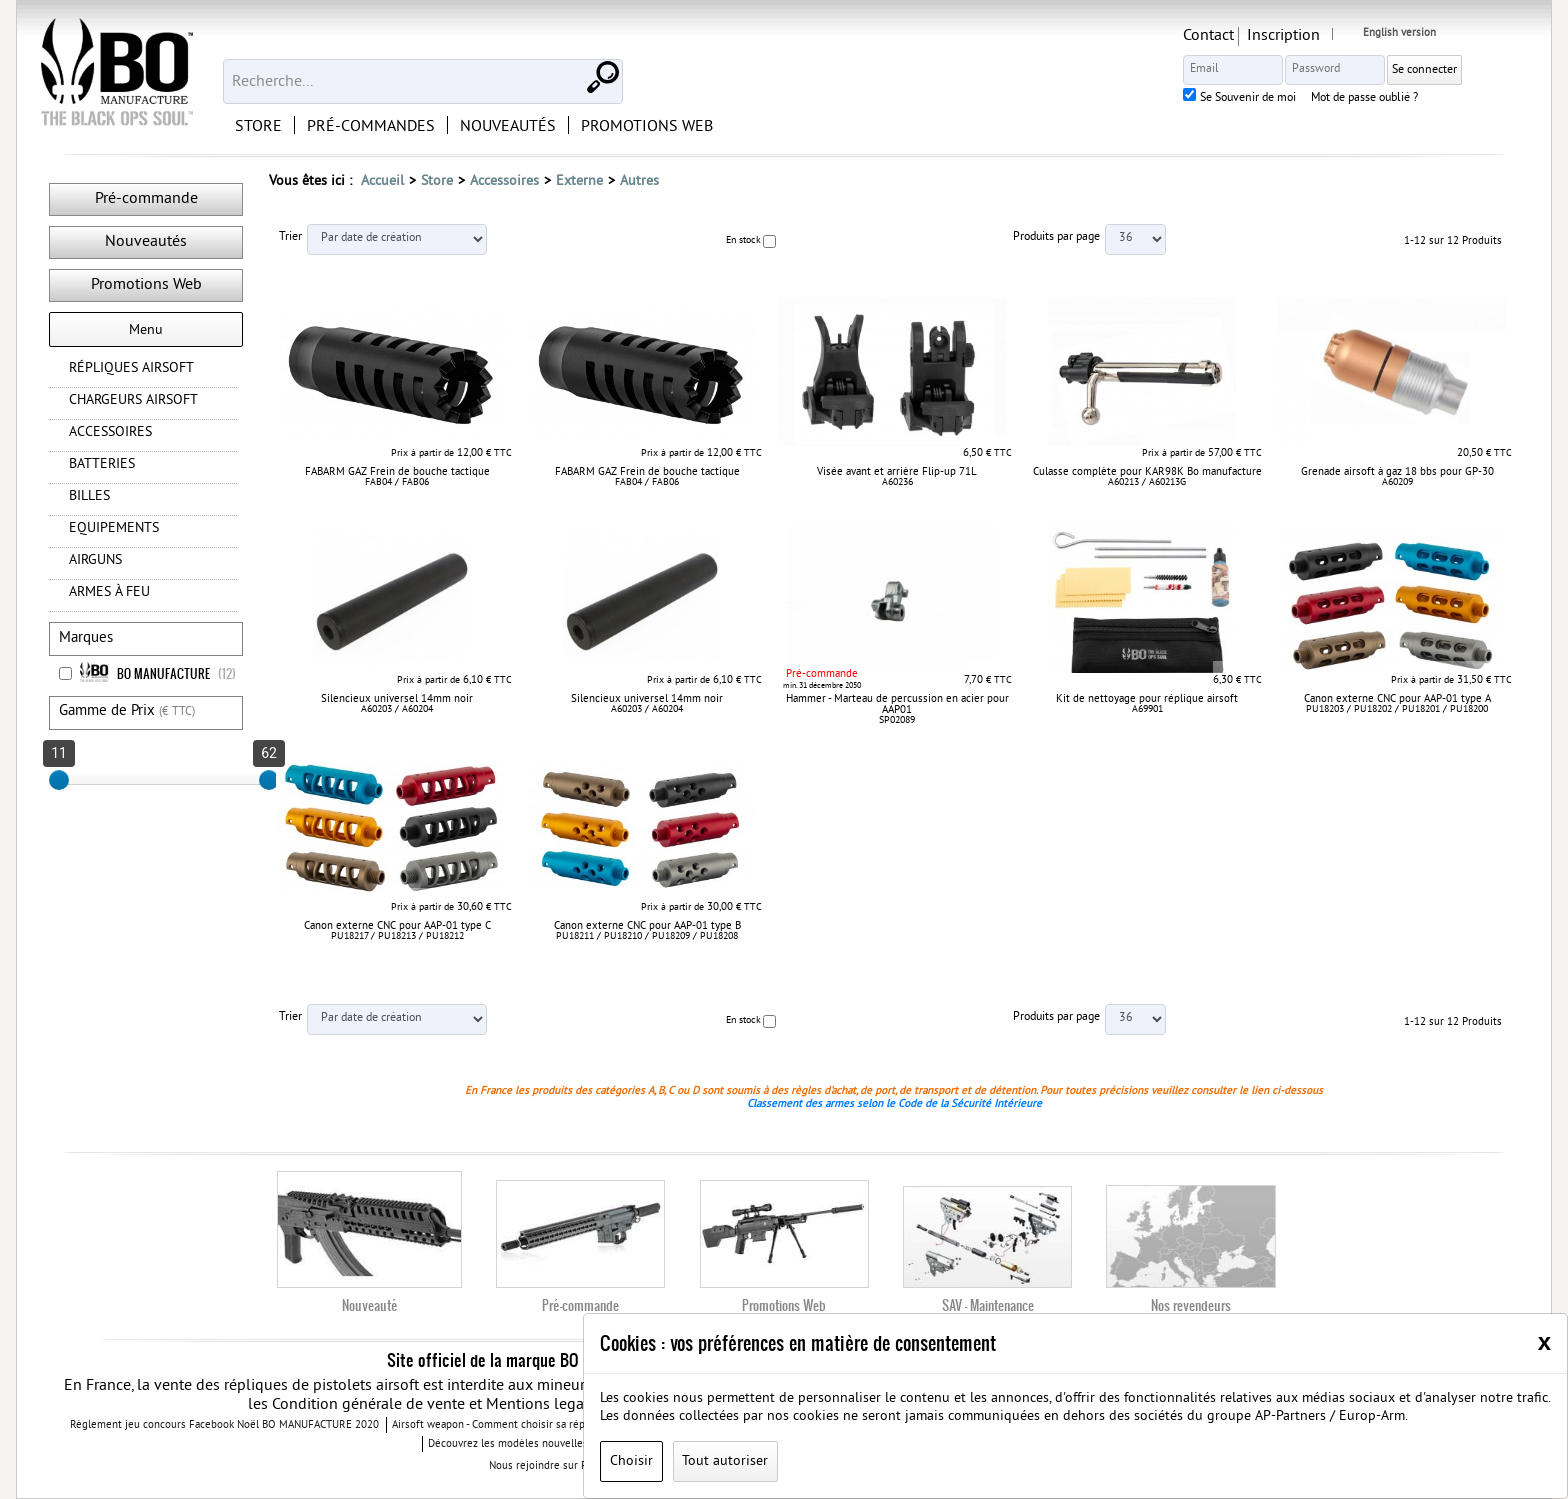 The height and width of the screenshot is (1499, 1568). What do you see at coordinates (743, 240) in the screenshot?
I see `En stock` at bounding box center [743, 240].